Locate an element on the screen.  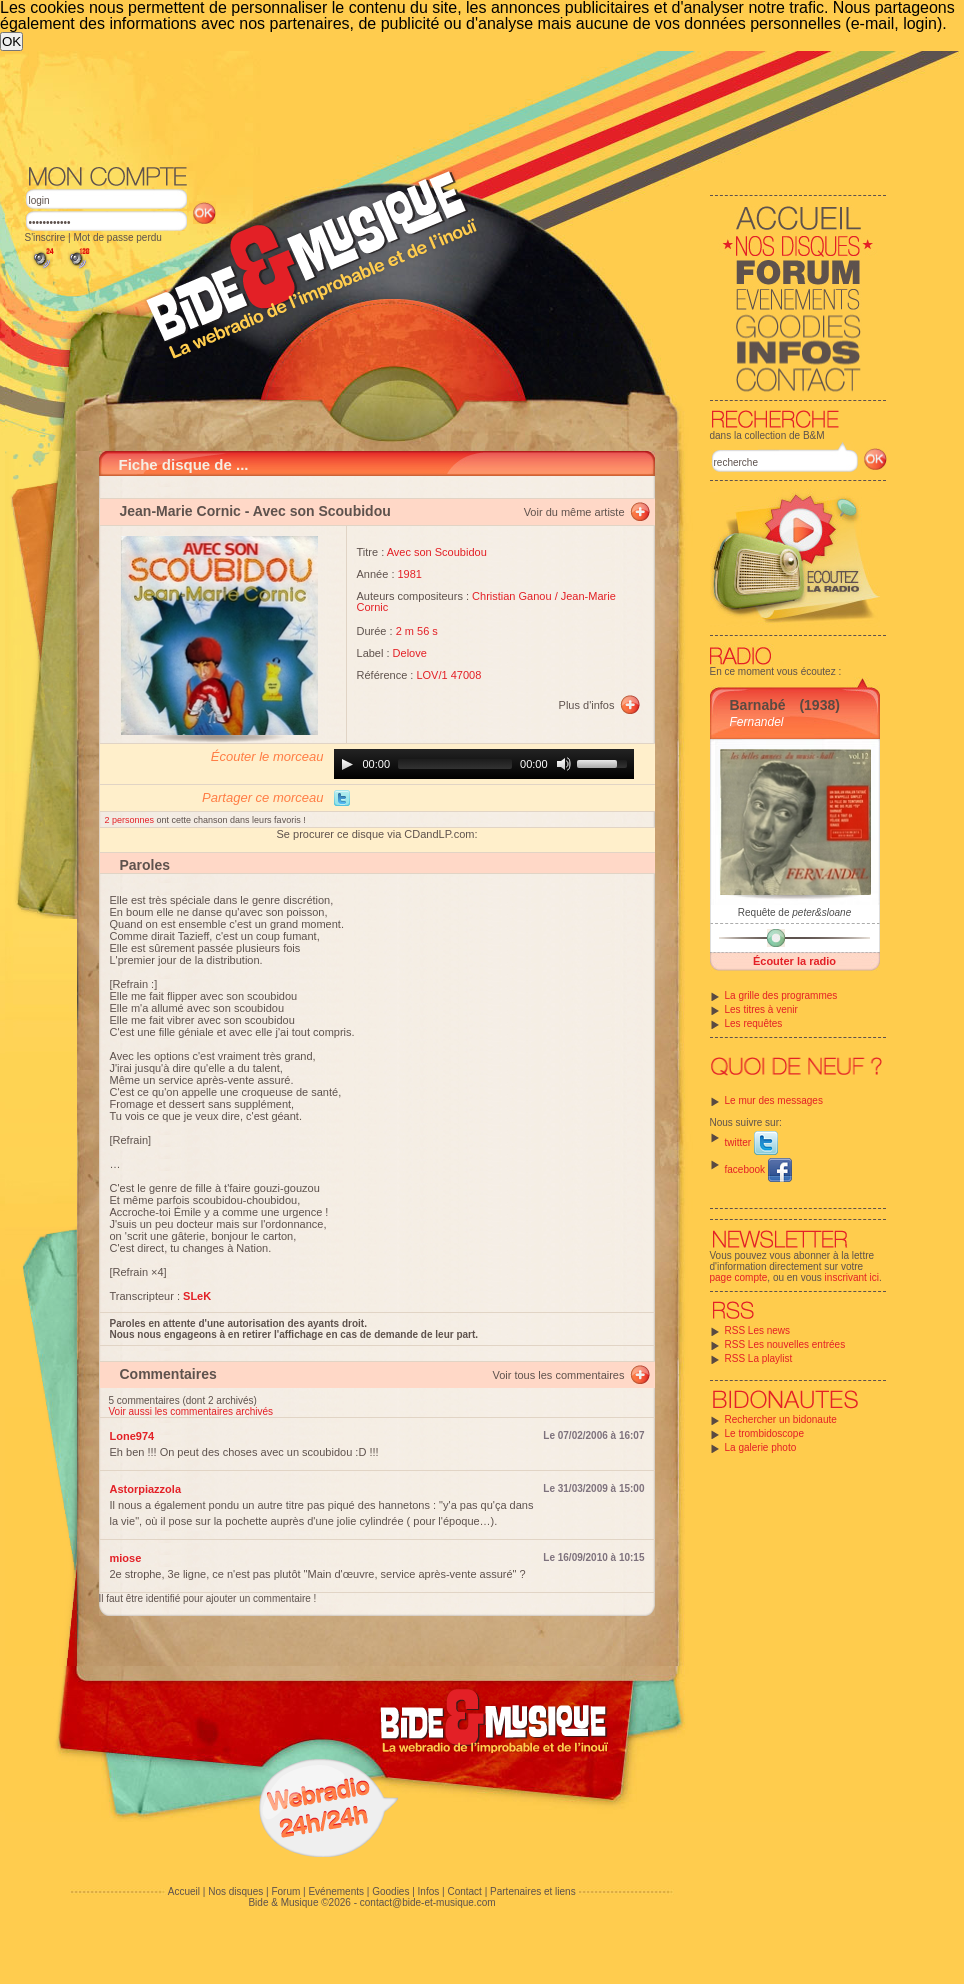
Evénements is located at coordinates (336, 1891).